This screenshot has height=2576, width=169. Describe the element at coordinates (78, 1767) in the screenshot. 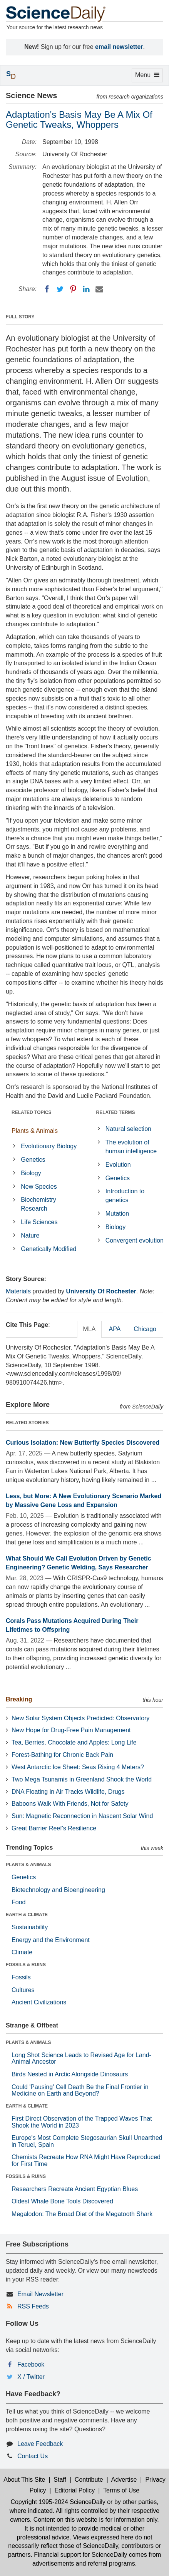

I see `West Antarctic Ice Sheet: Seas Rising 4 Meters?` at that location.